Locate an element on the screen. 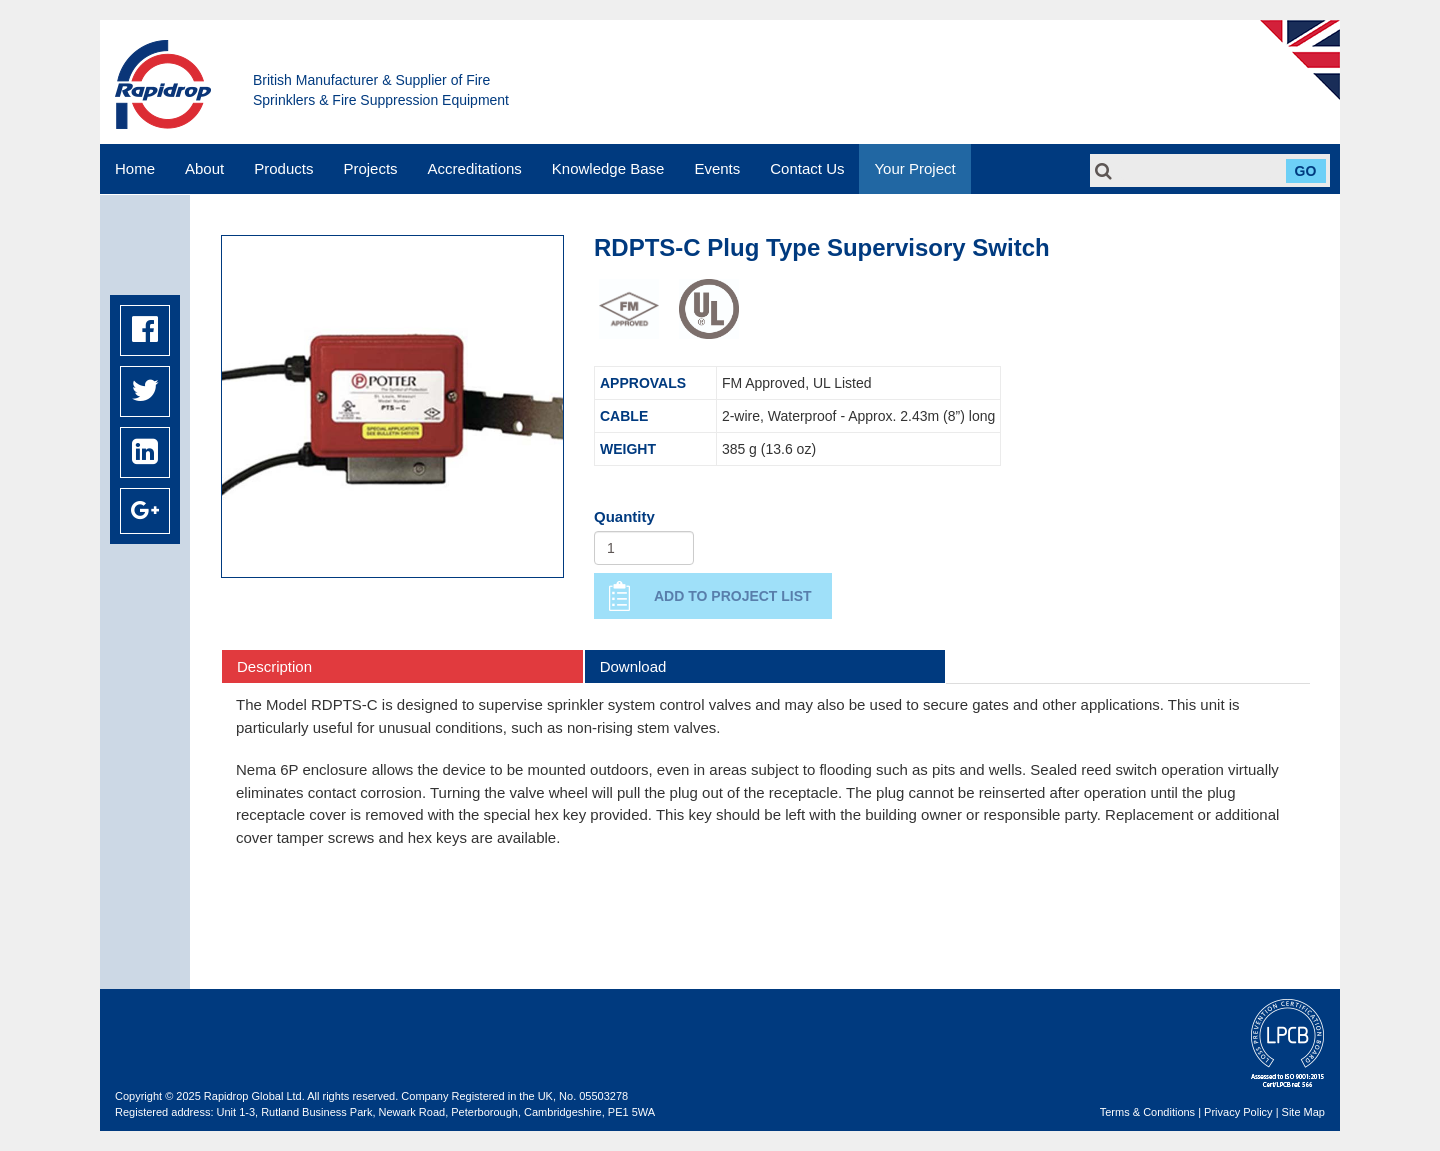 This screenshot has width=1440, height=1151. Products is located at coordinates (283, 168).